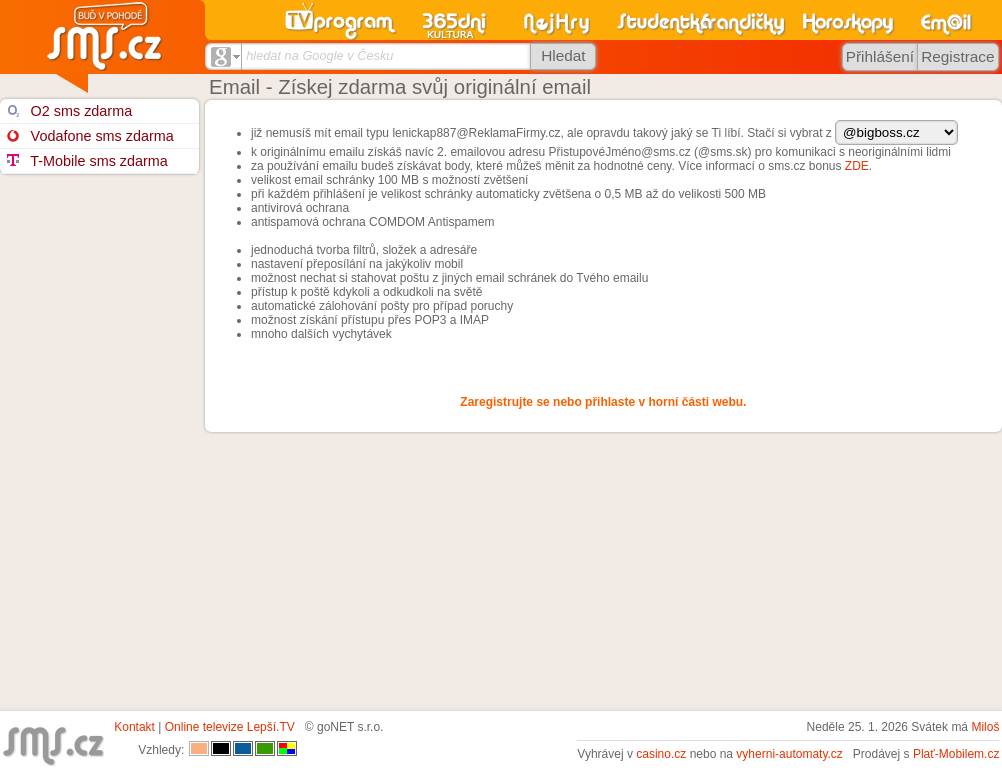  Describe the element at coordinates (87, 161) in the screenshot. I see `T-Mobile sms zdarma` at that location.